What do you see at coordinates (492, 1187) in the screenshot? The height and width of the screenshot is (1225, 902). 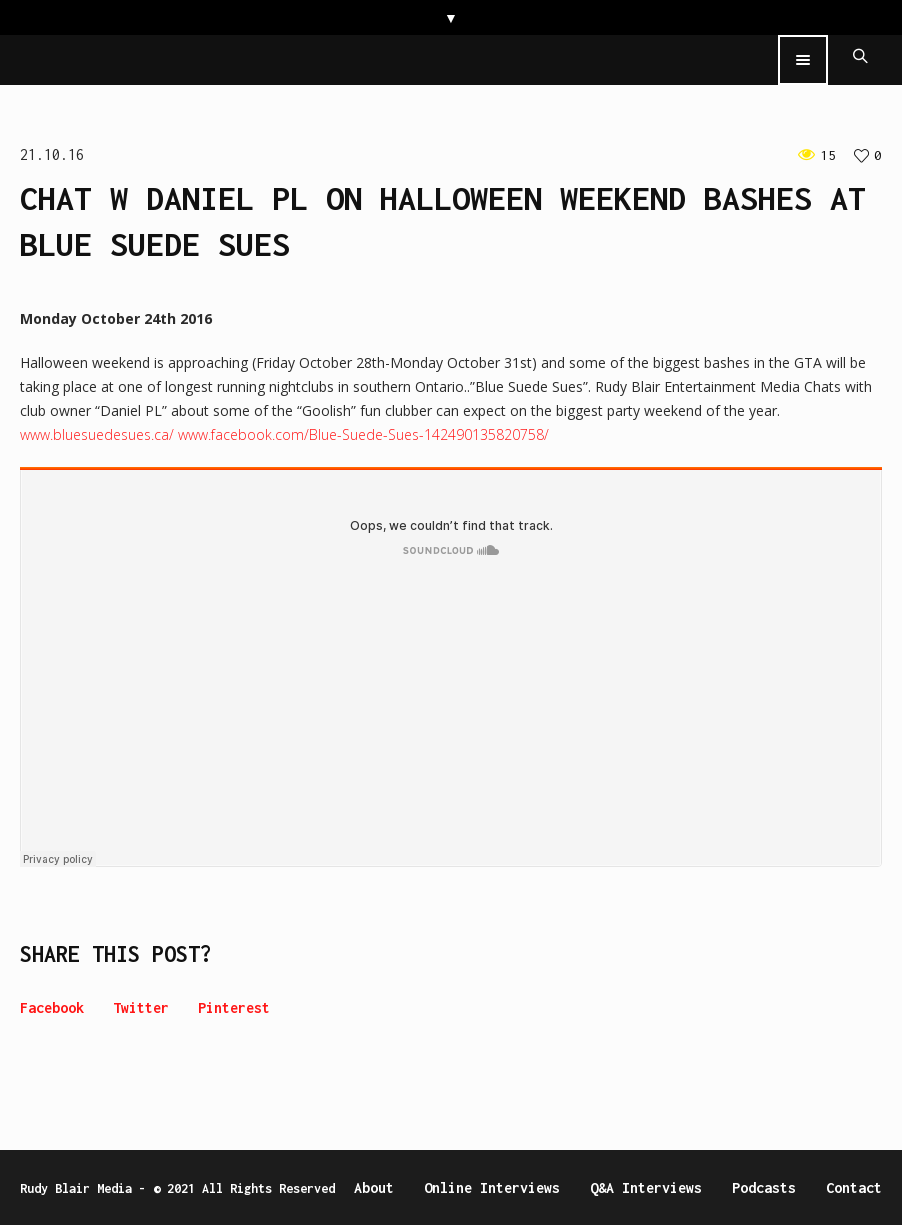 I see `Online Interviews` at bounding box center [492, 1187].